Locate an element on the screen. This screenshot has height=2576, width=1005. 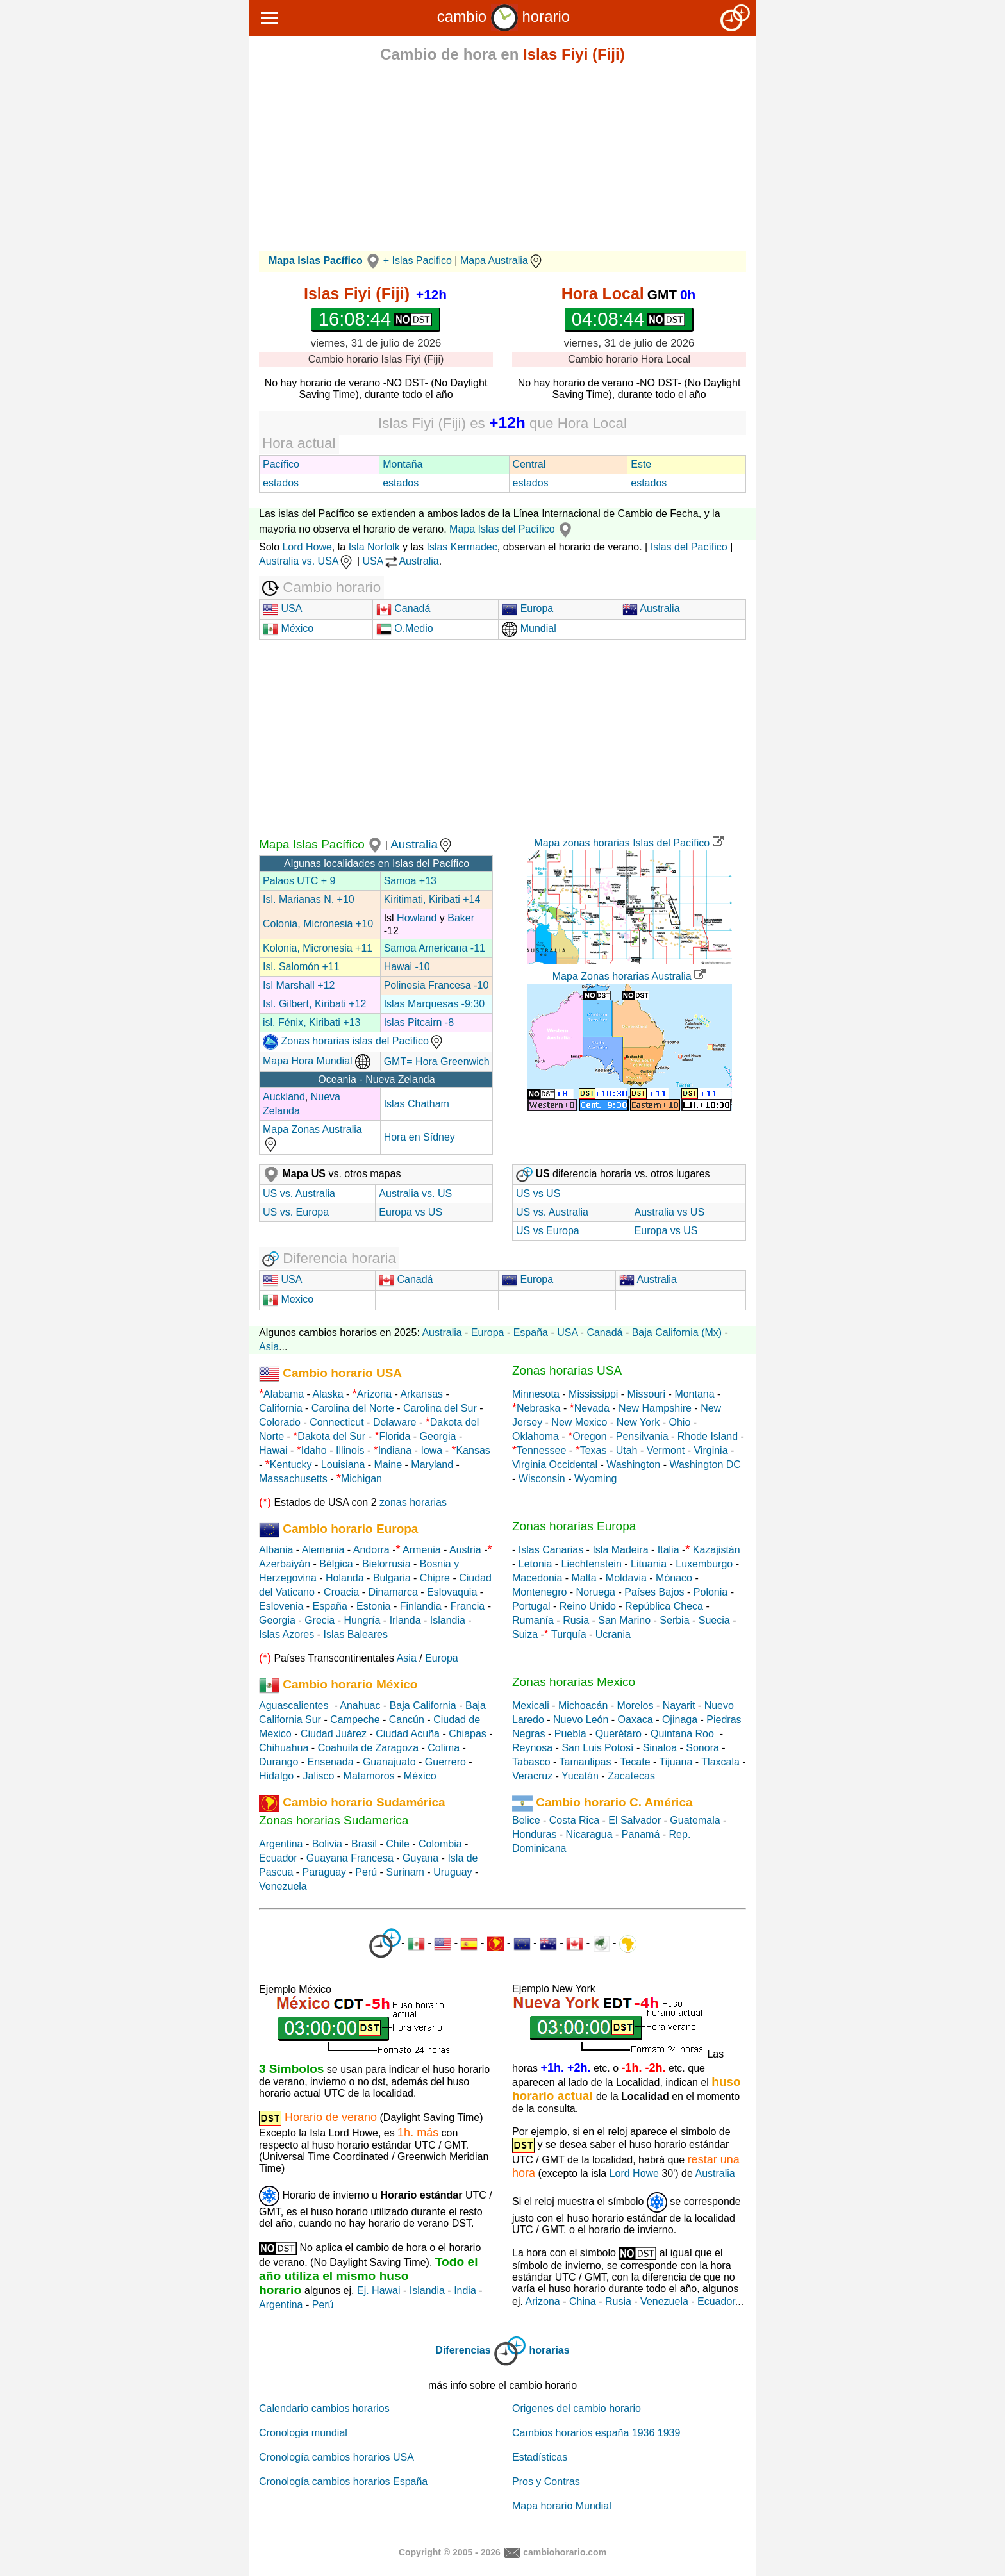
Idaho is located at coordinates (314, 1450).